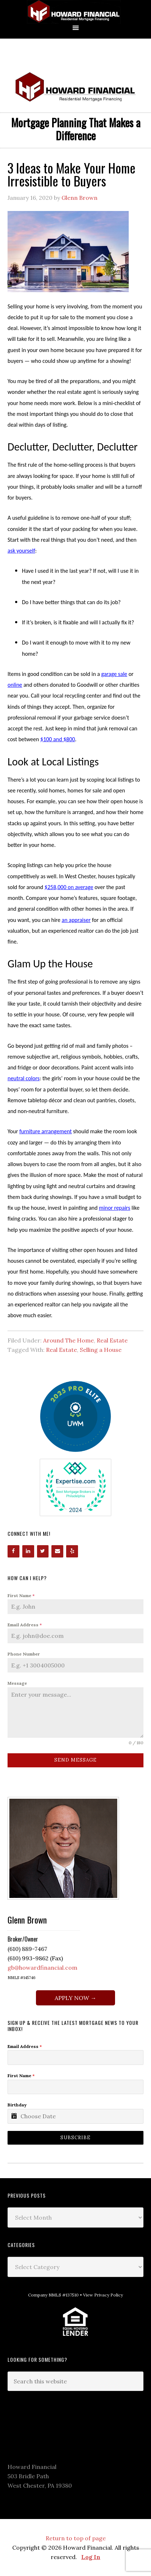  I want to click on First Name, so click(21, 1595).